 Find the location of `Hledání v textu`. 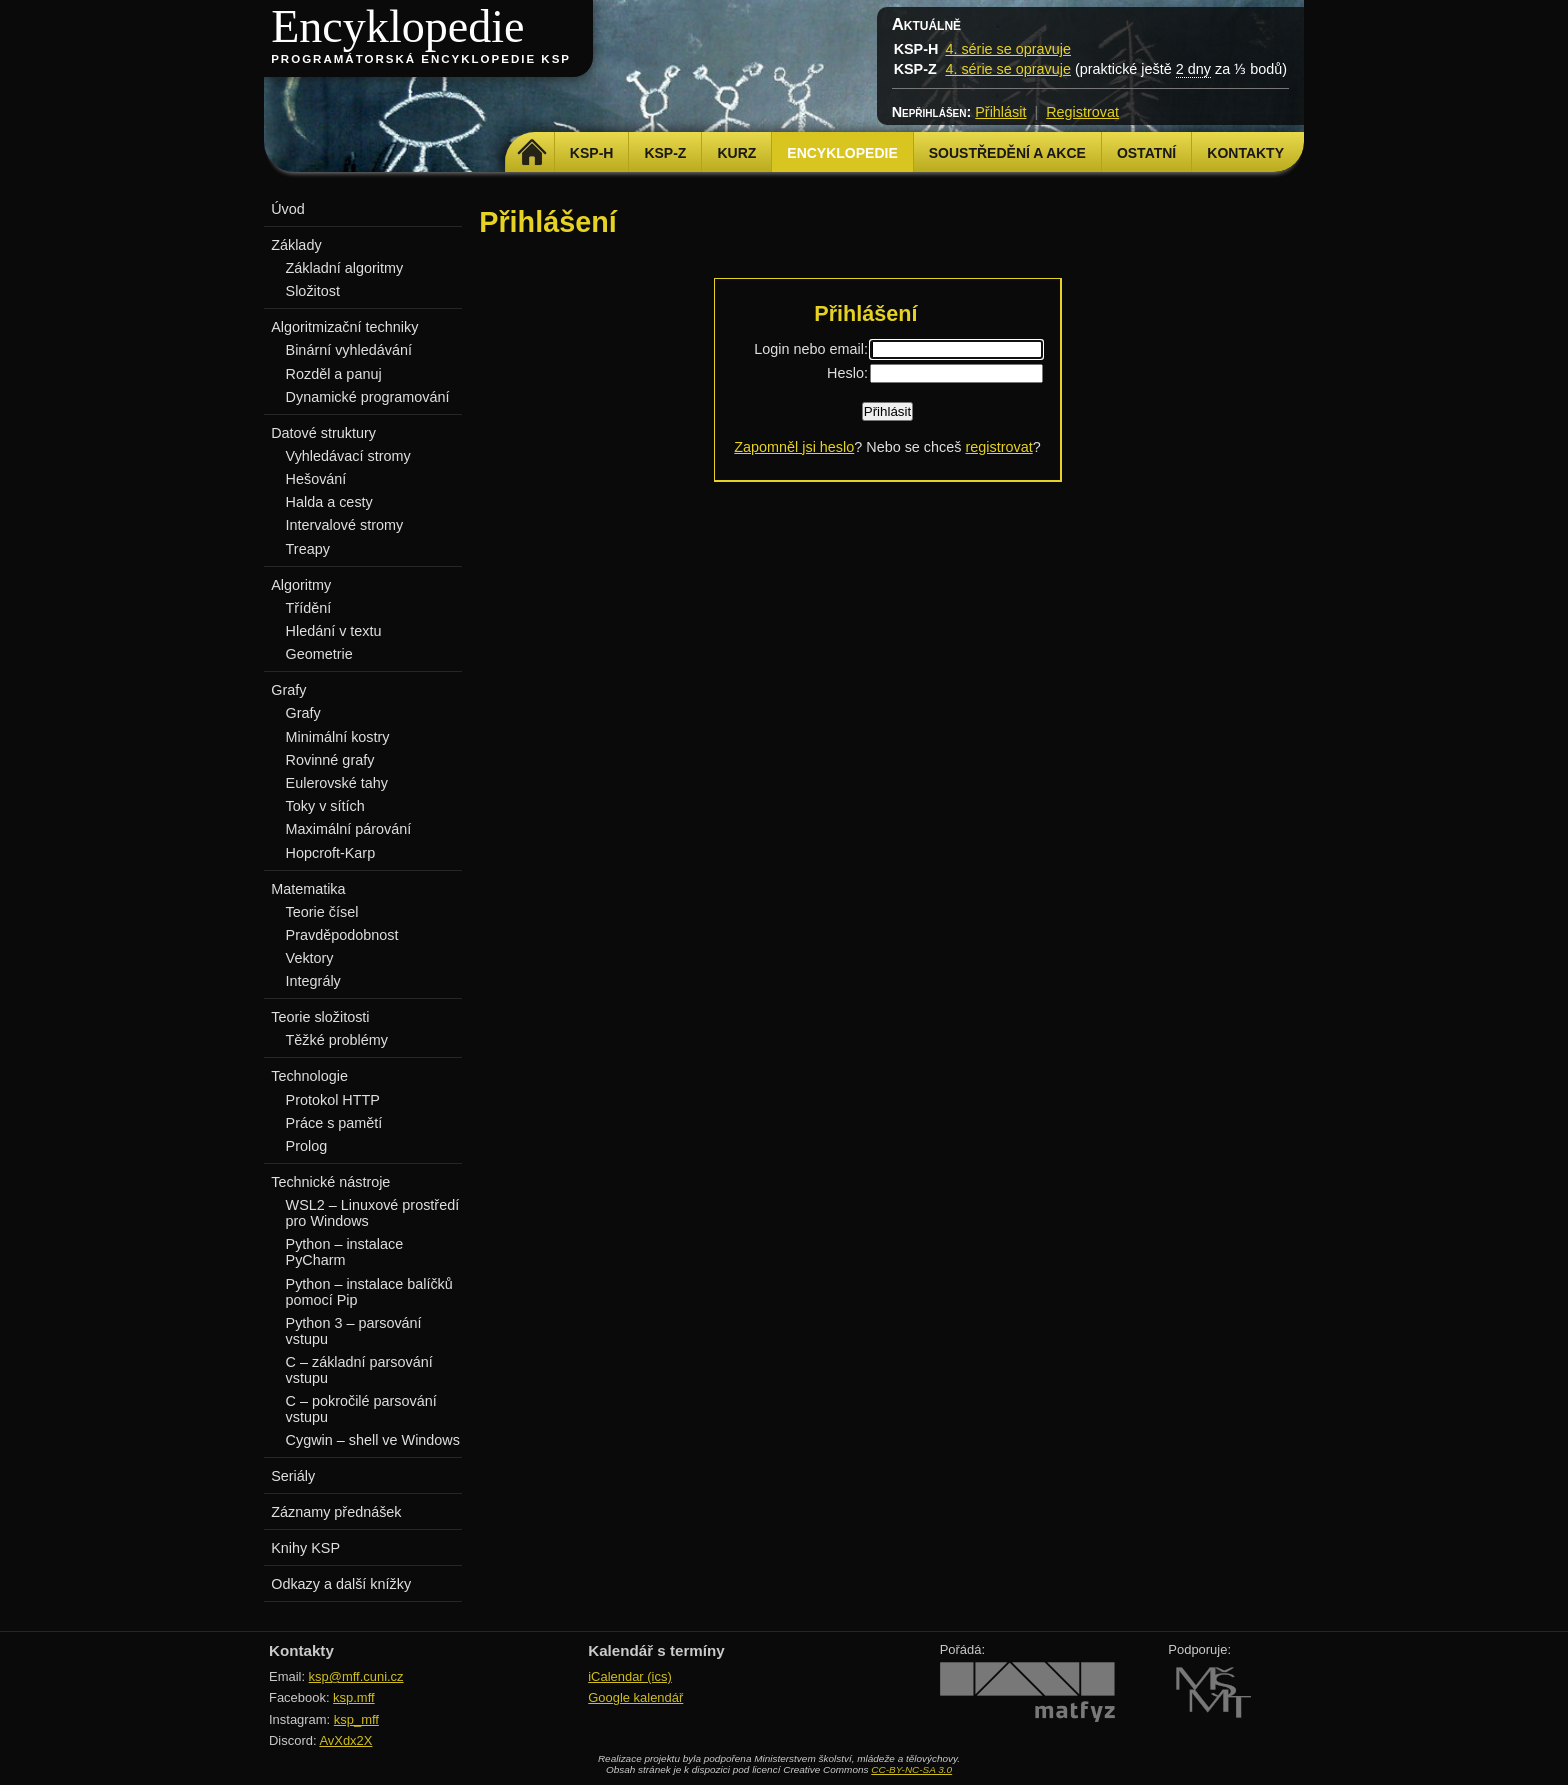

Hledání v textu is located at coordinates (334, 631).